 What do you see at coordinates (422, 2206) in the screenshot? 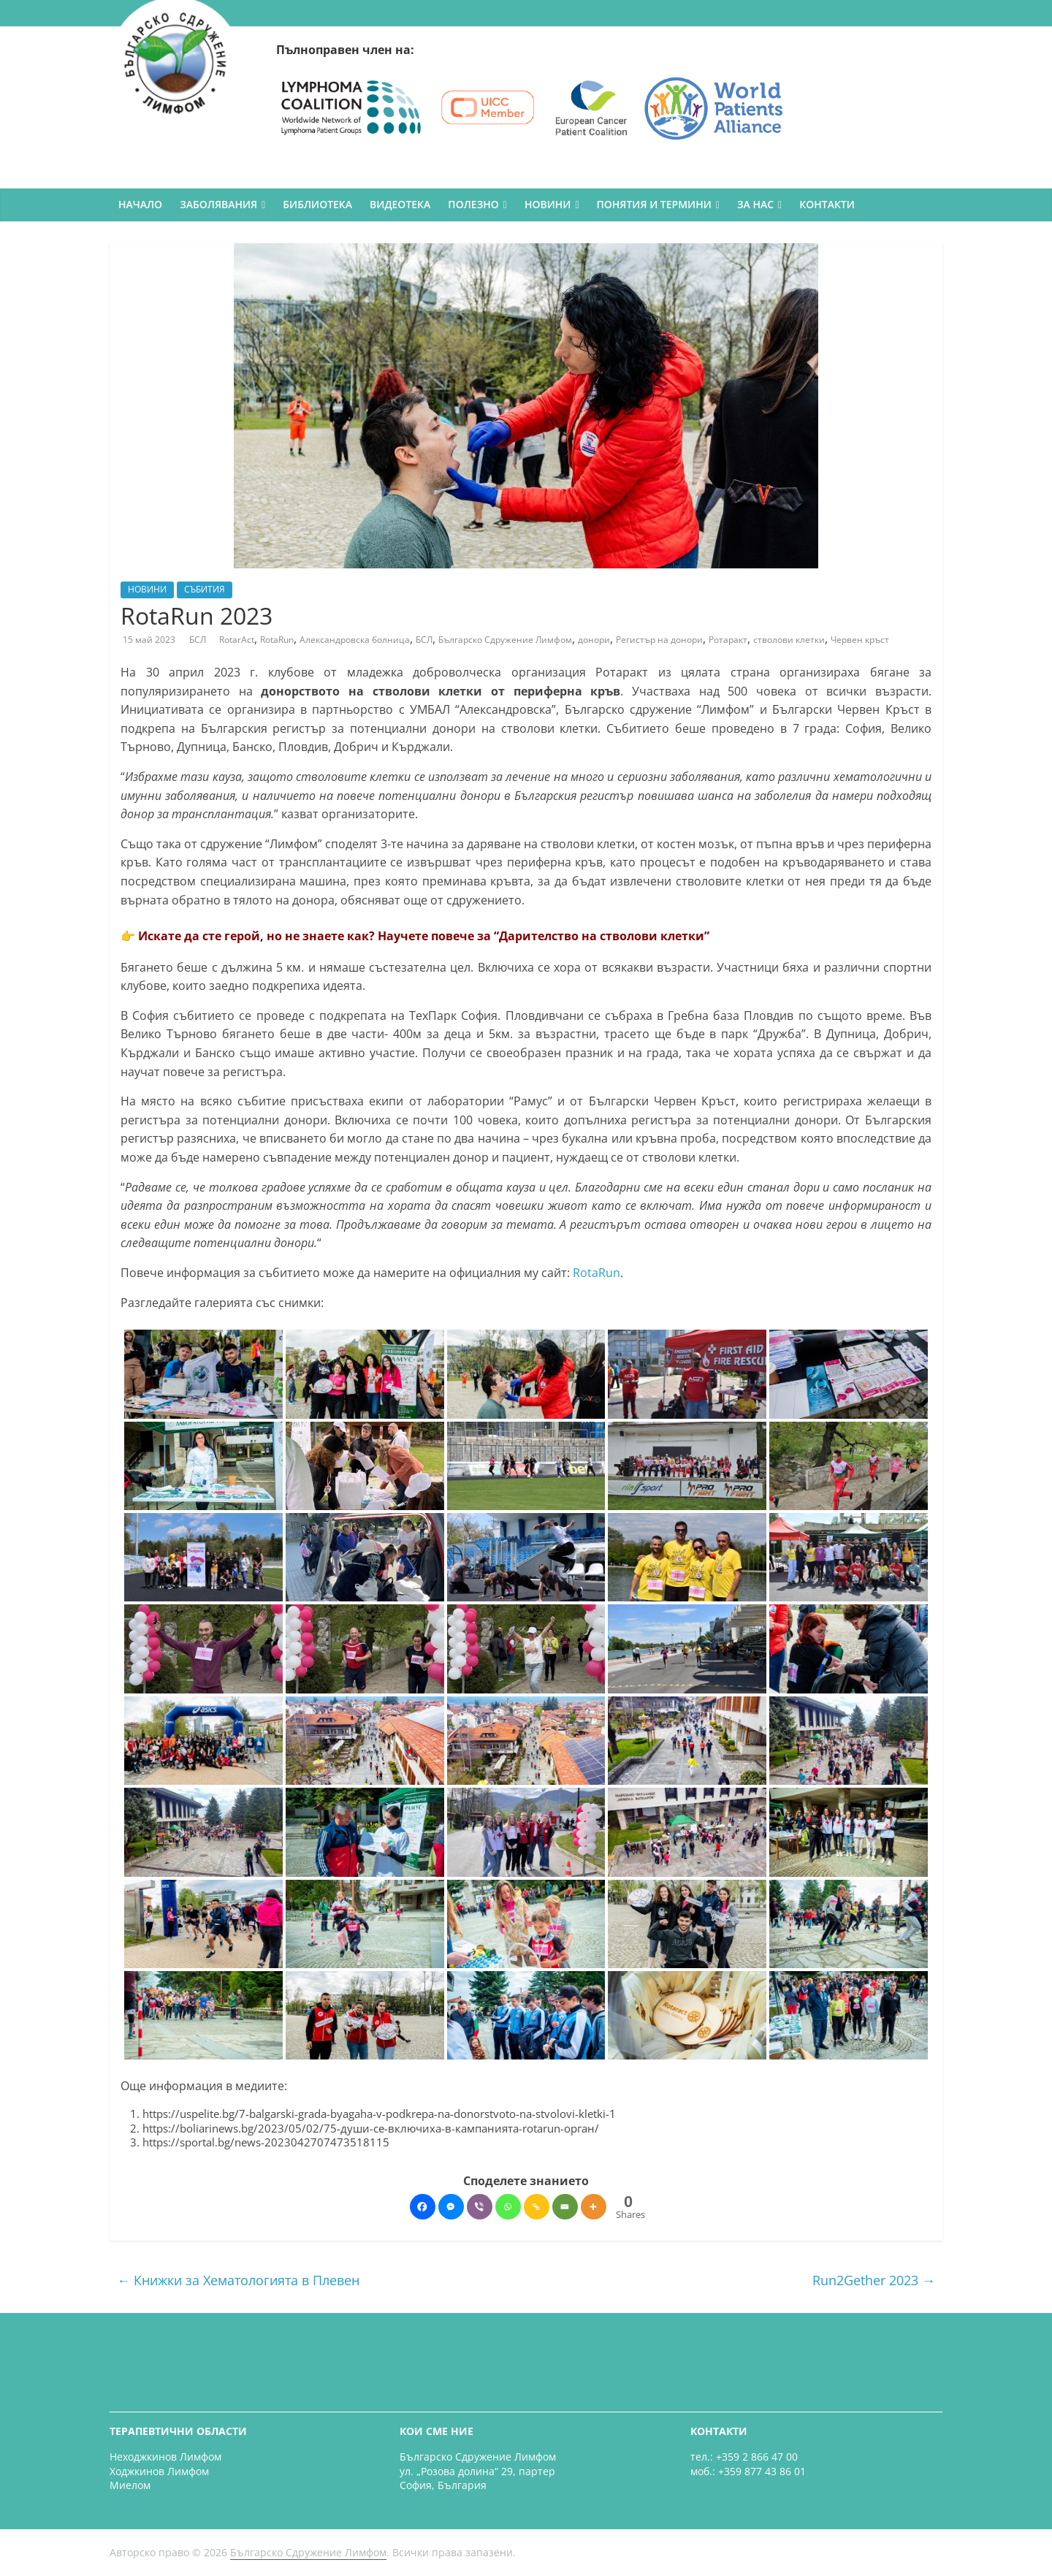
I see `[Facebook]` at bounding box center [422, 2206].